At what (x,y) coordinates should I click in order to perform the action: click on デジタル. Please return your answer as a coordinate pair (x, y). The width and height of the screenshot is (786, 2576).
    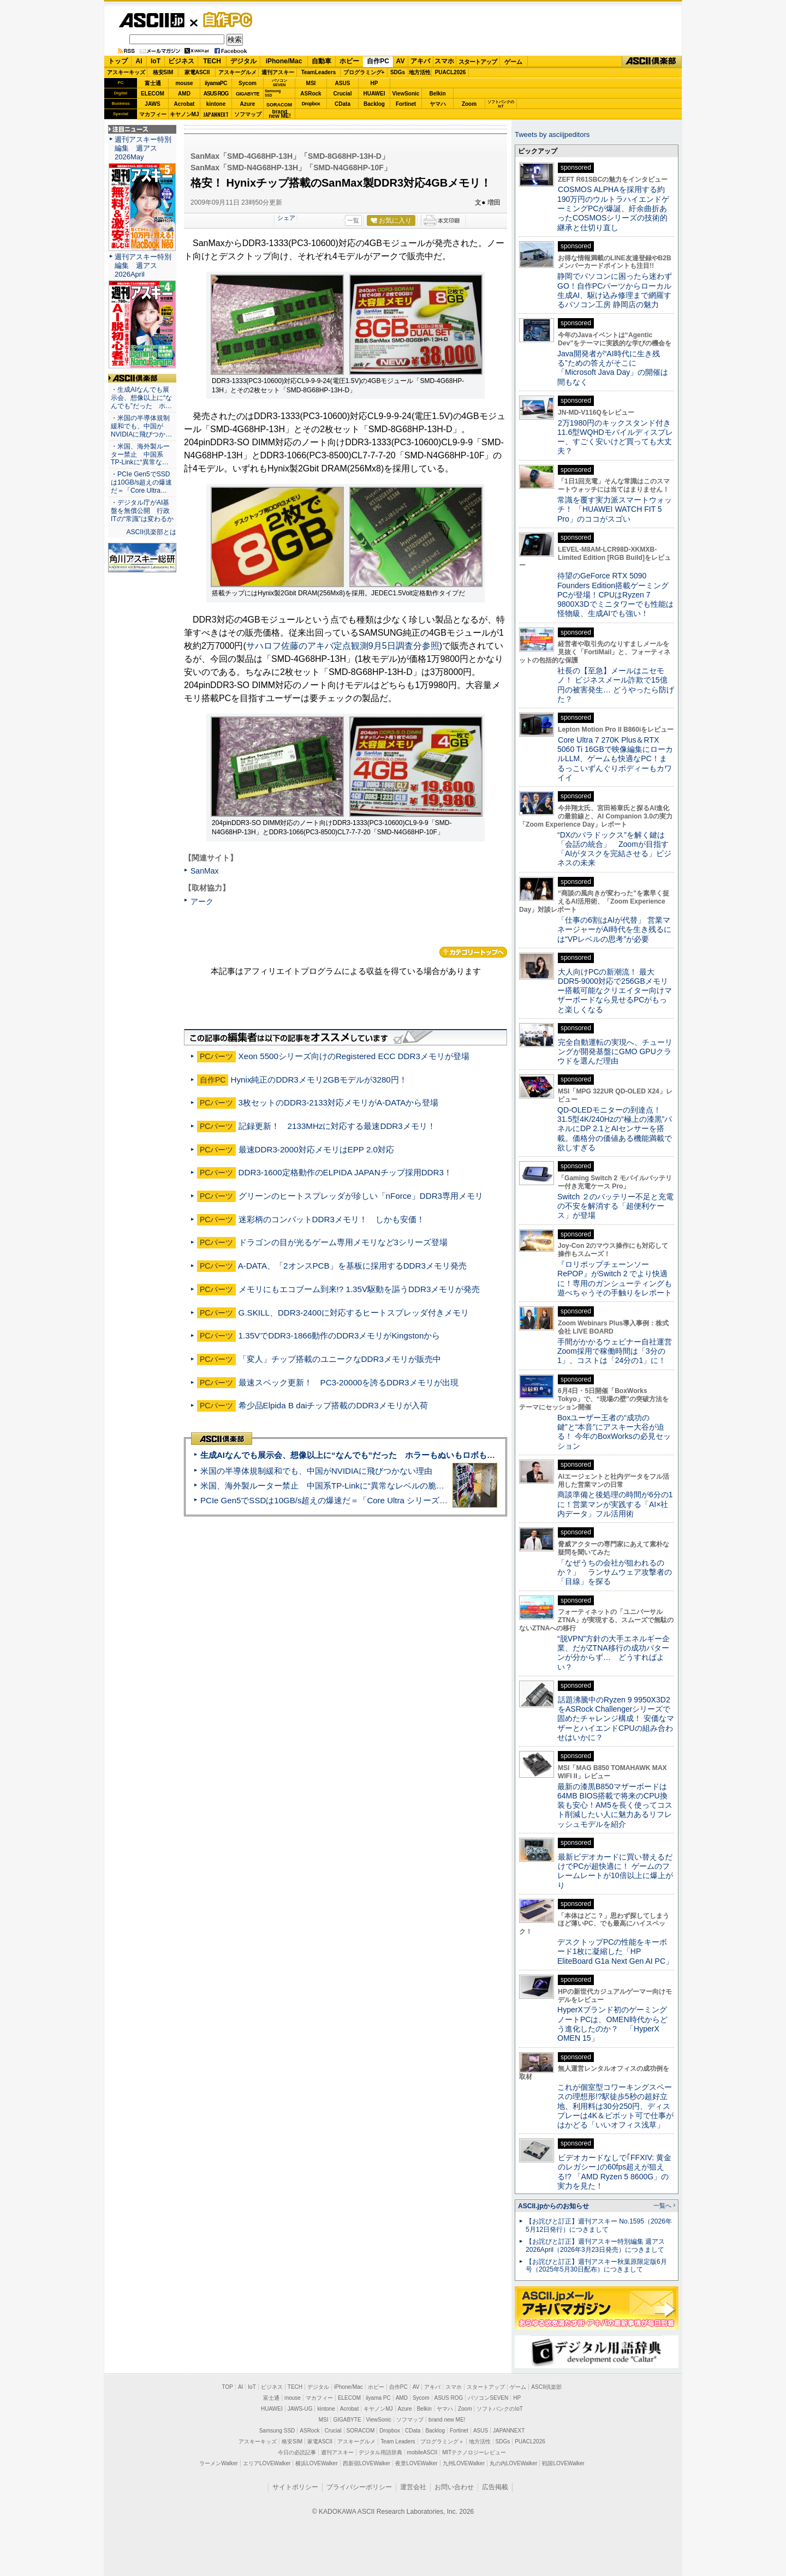
    Looking at the image, I should click on (243, 61).